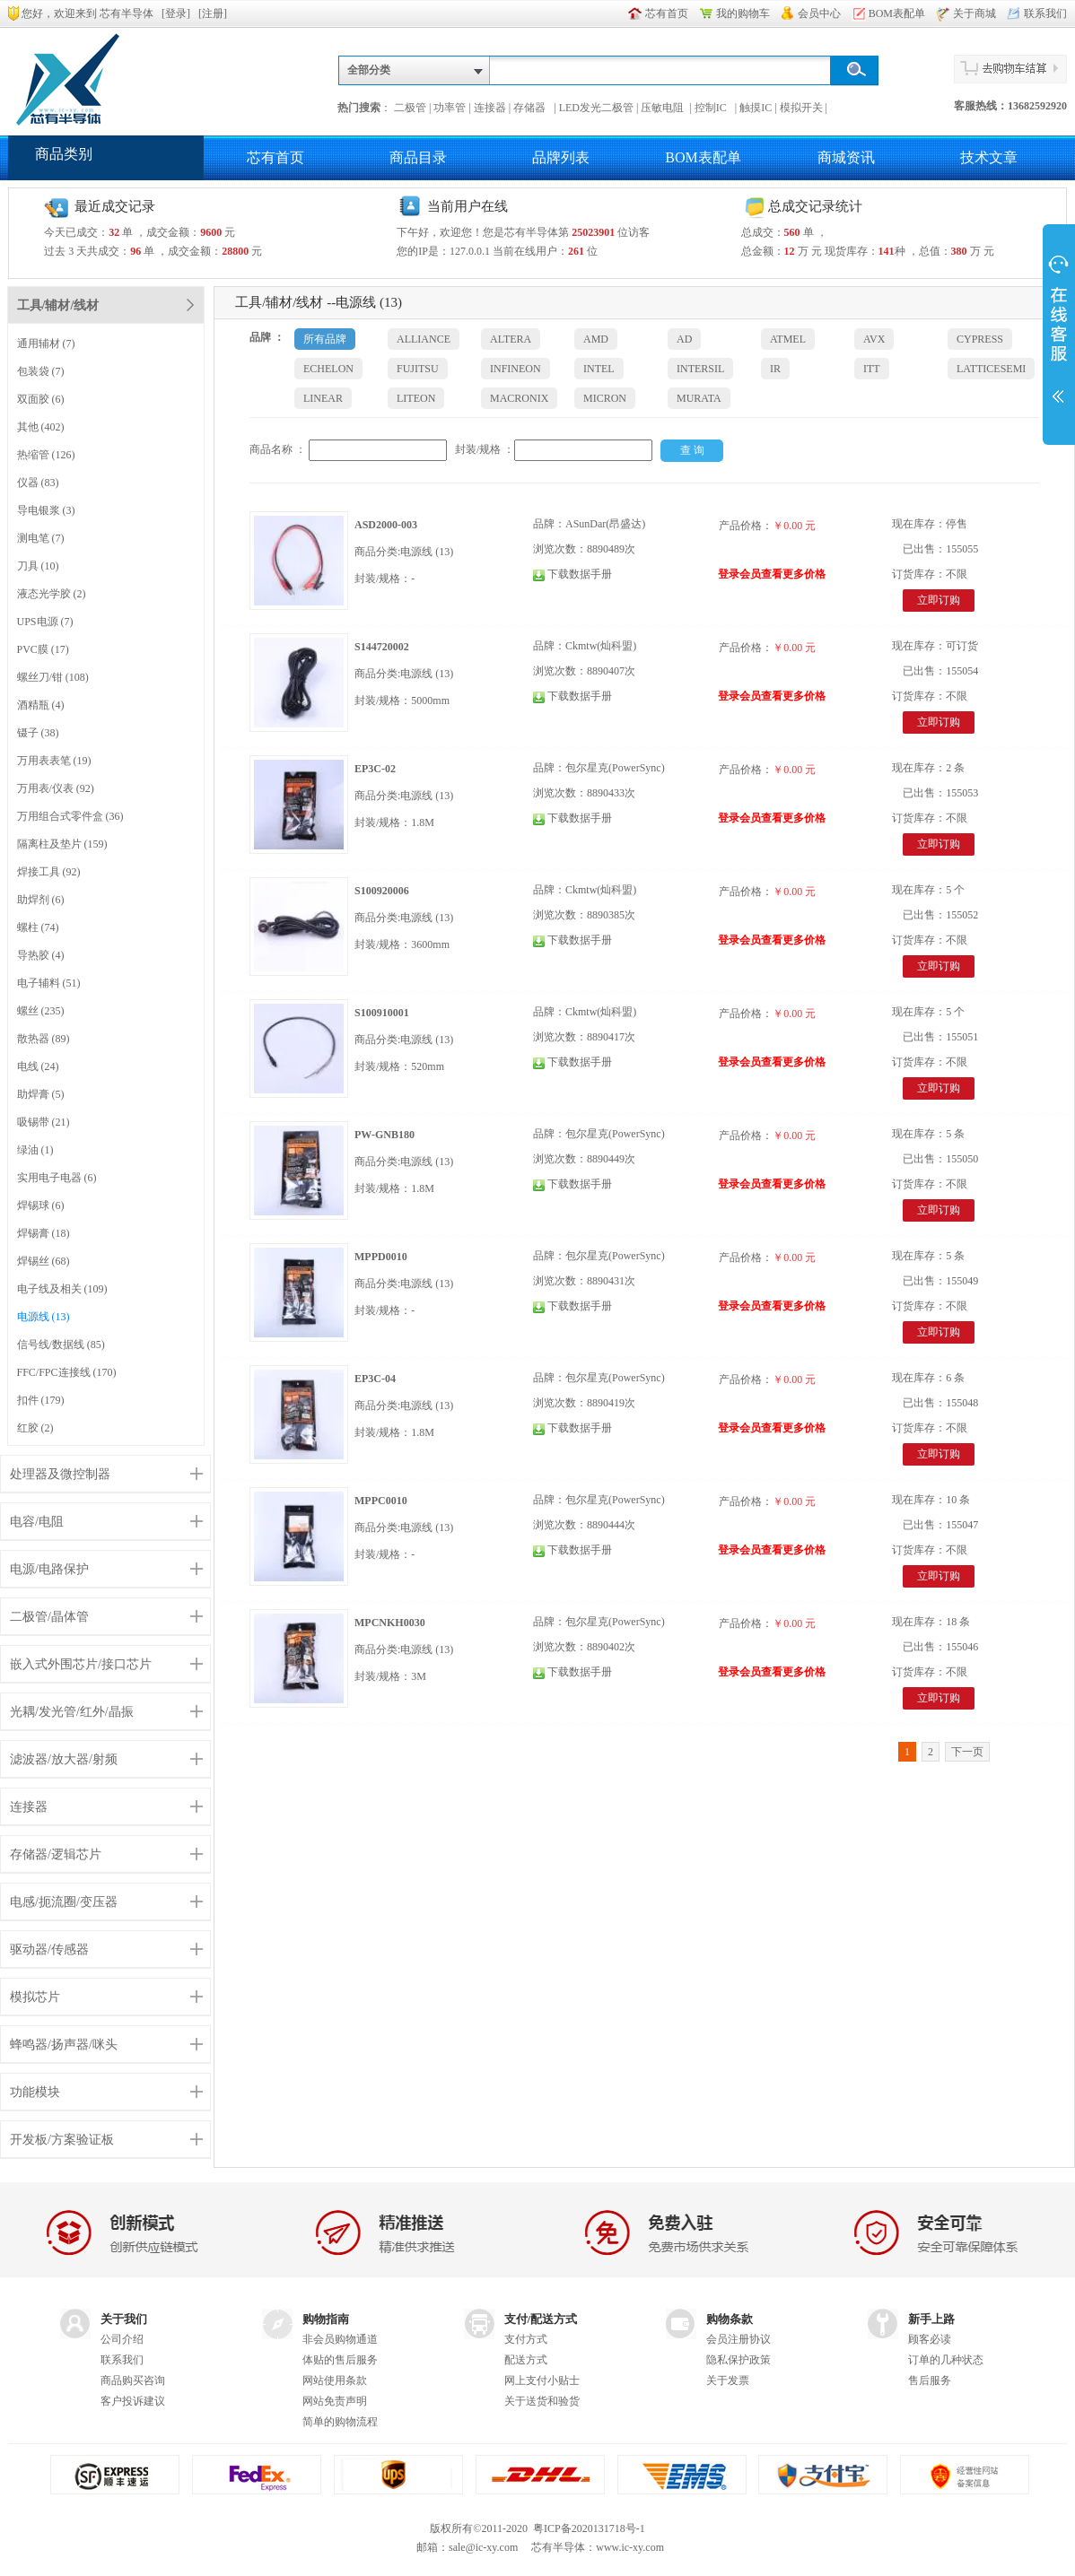 The width and height of the screenshot is (1075, 2576). What do you see at coordinates (41, 399) in the screenshot?
I see `双面胶 (6)` at bounding box center [41, 399].